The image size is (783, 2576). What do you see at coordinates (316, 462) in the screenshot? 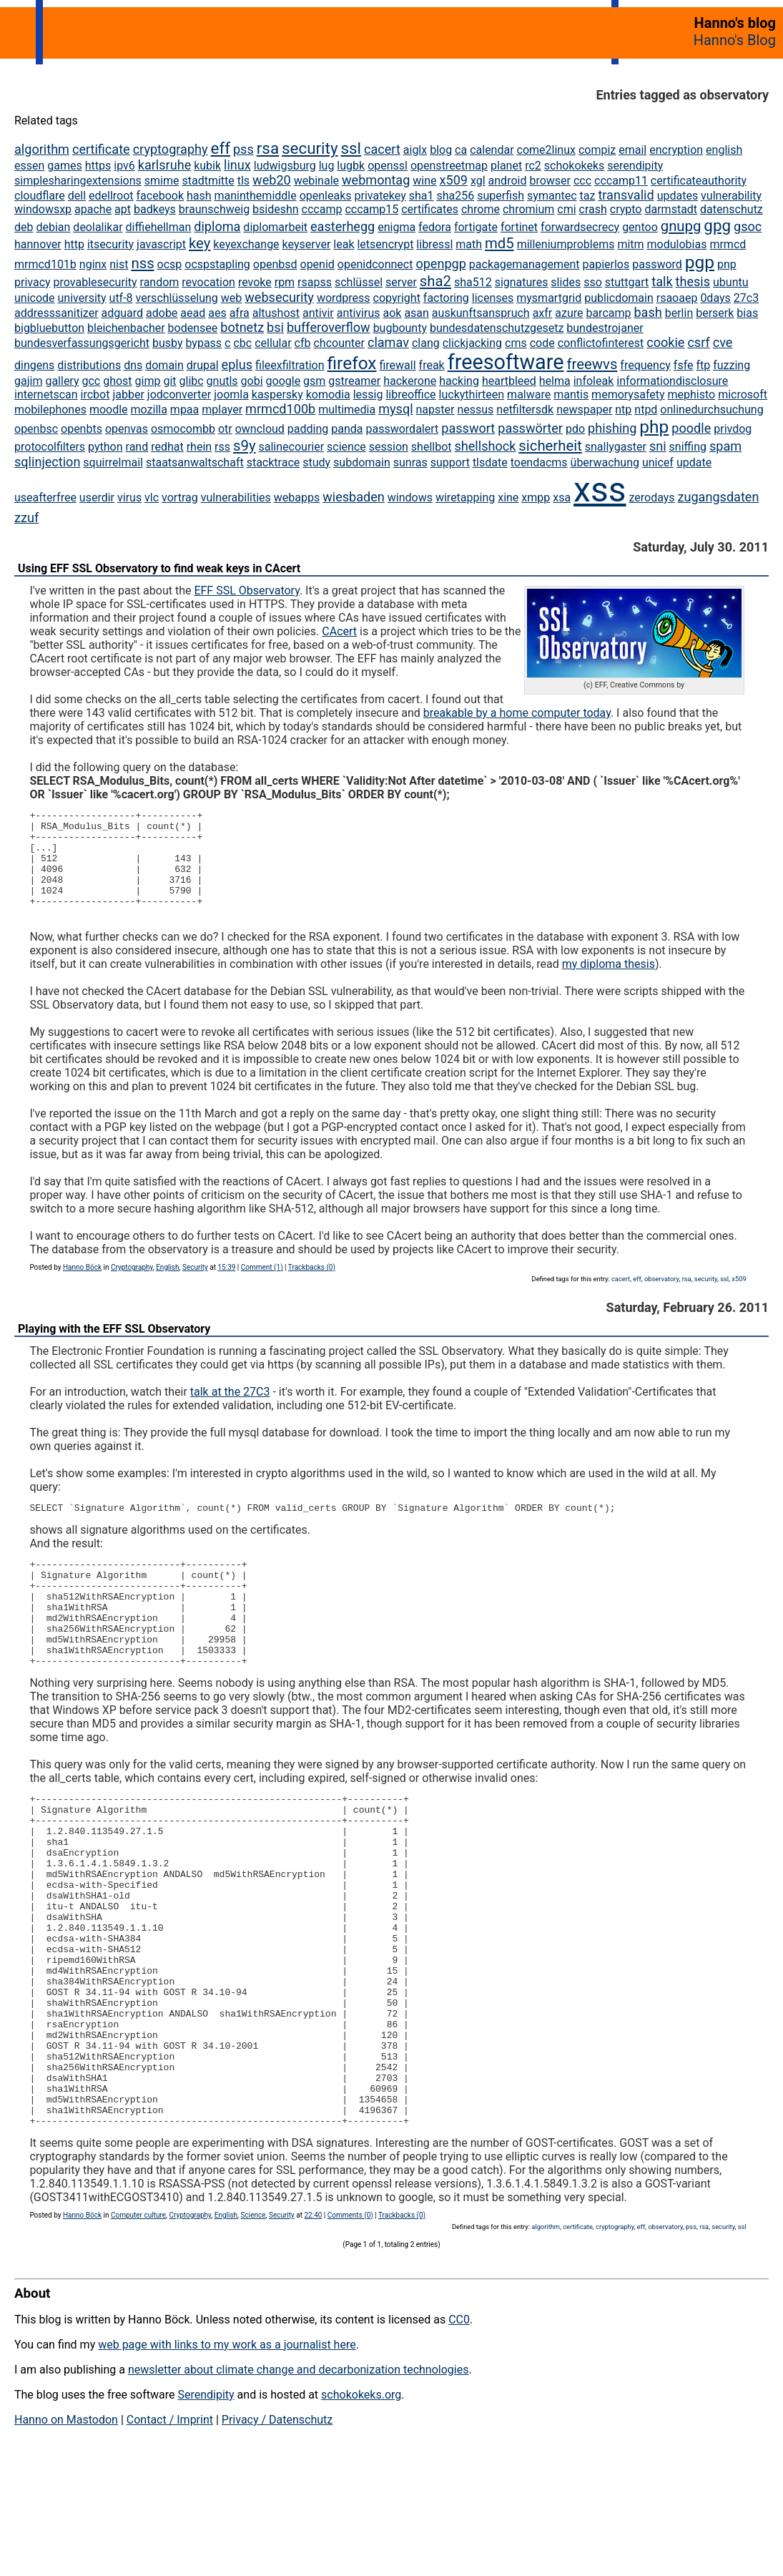
I see `study` at bounding box center [316, 462].